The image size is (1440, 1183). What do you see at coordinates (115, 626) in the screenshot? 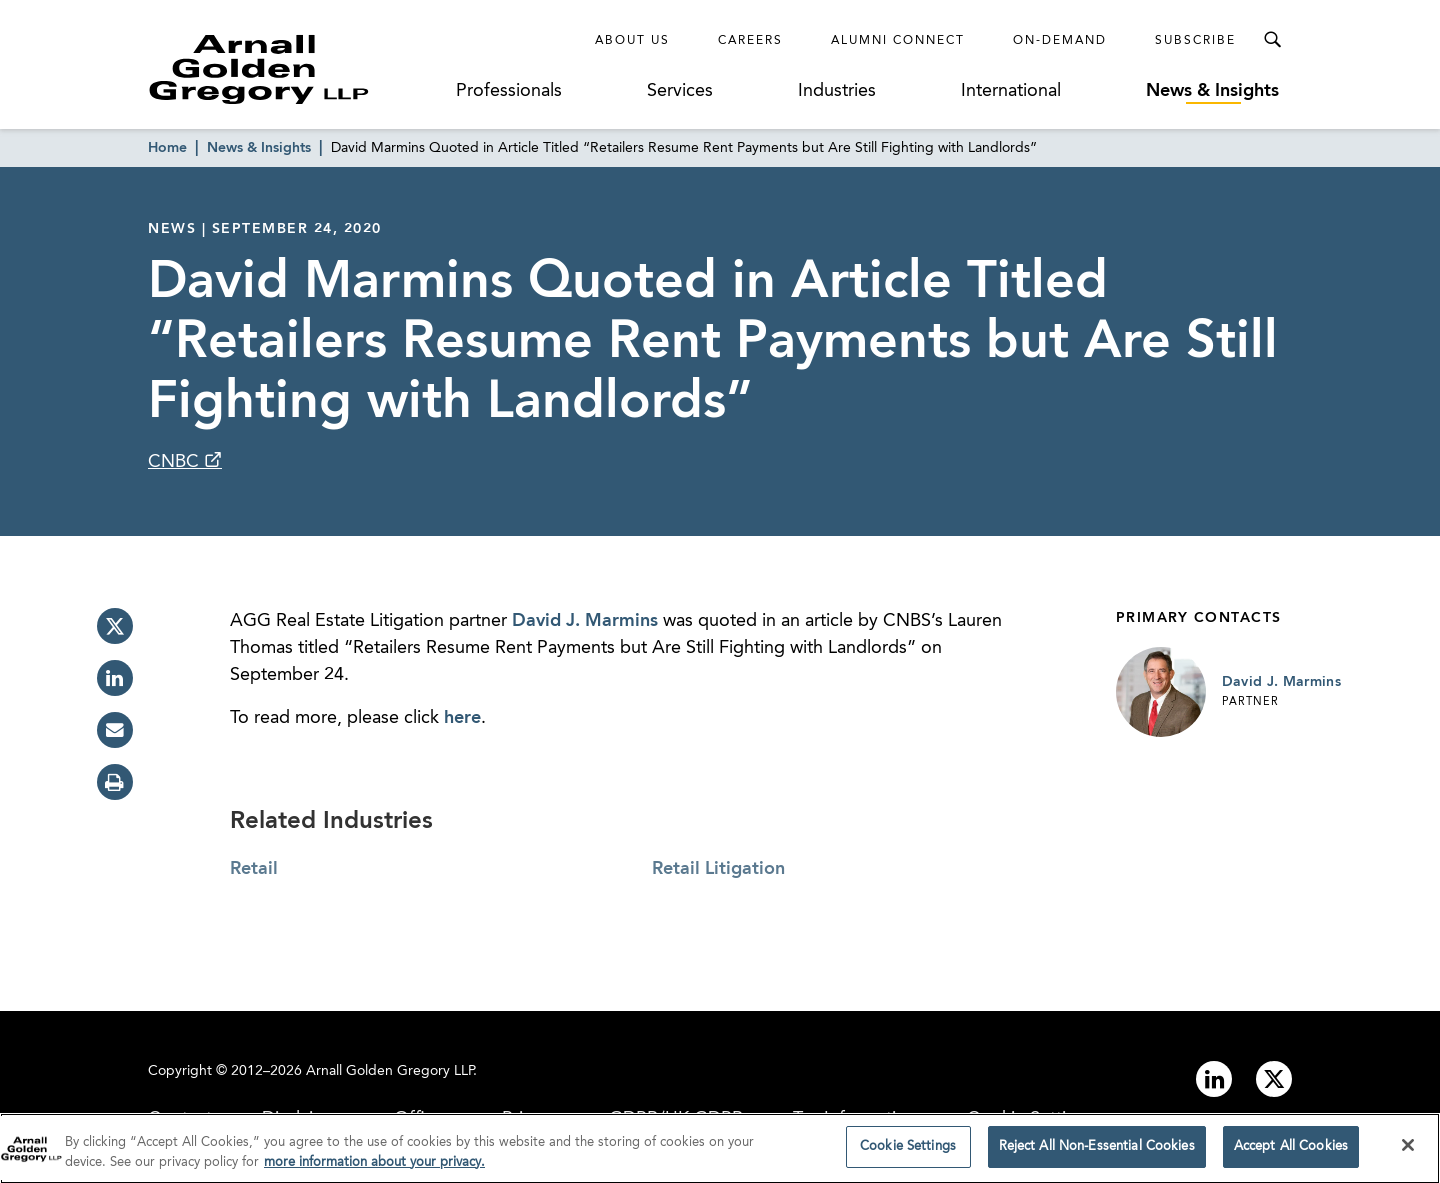
I see `[twitter]` at bounding box center [115, 626].